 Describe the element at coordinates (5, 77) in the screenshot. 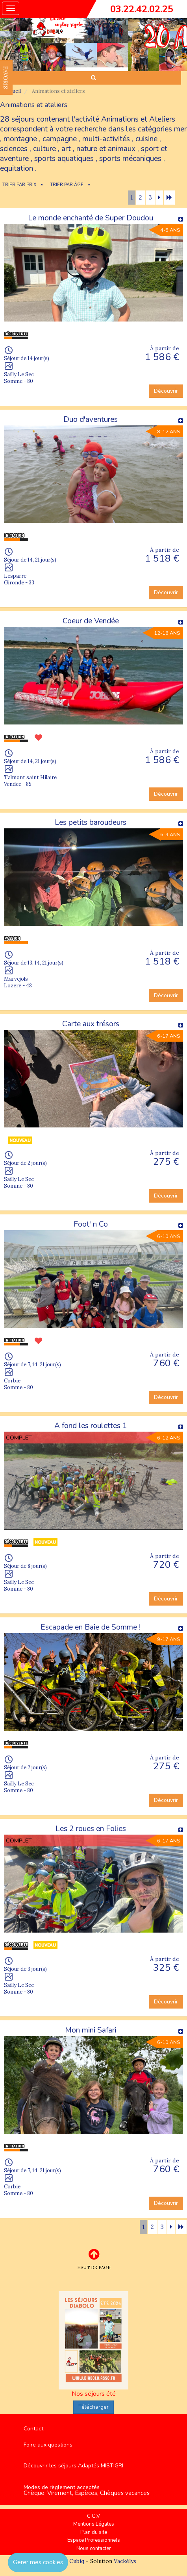

I see `FAVORIS` at that location.